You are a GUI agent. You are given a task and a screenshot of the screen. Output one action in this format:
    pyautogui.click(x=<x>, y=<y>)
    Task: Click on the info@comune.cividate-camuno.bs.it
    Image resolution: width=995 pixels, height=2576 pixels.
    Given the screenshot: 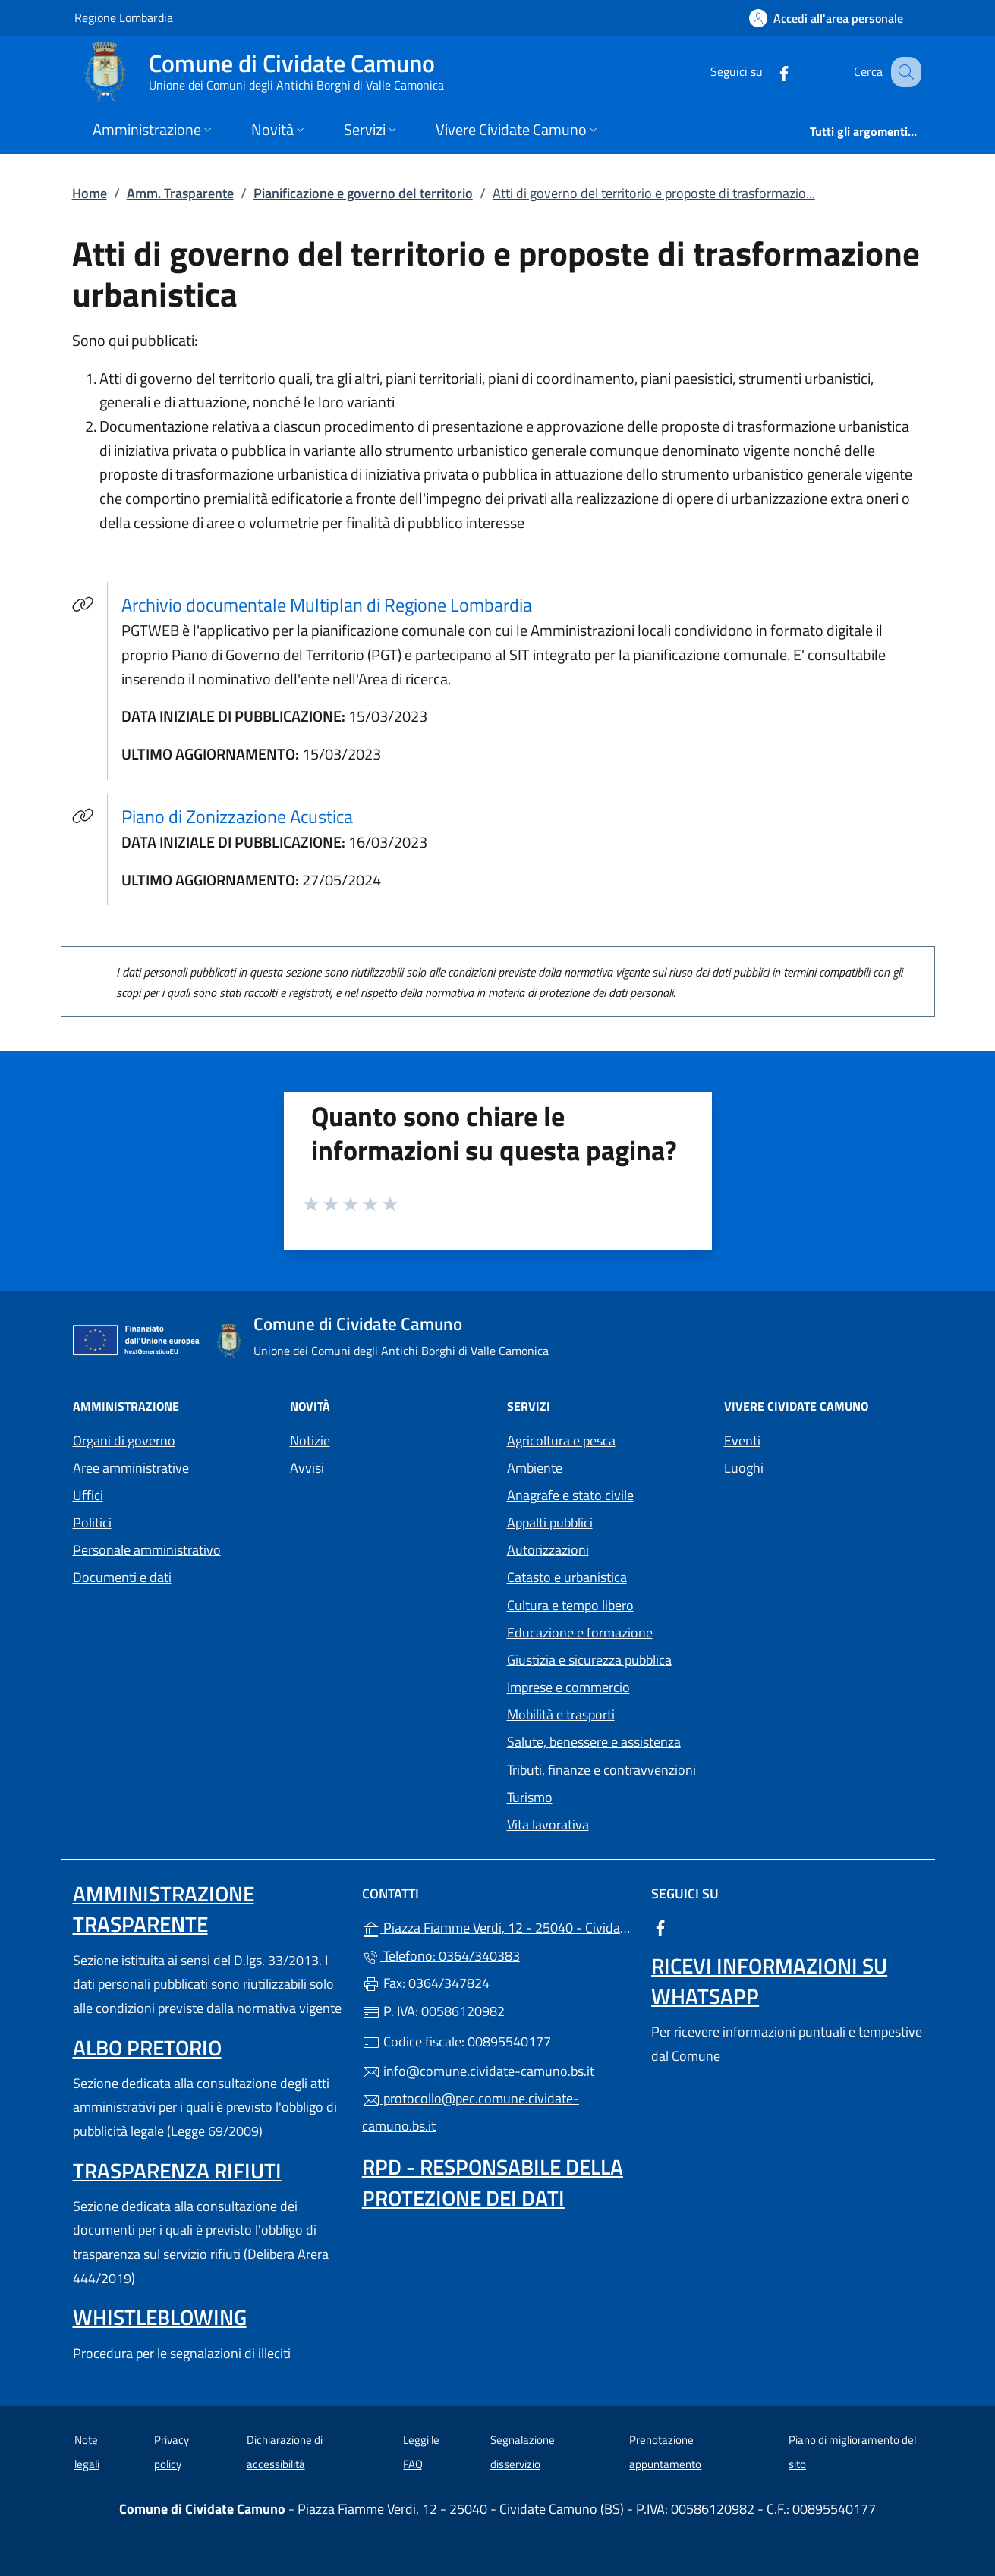 What is the action you would take?
    pyautogui.click(x=478, y=2071)
    